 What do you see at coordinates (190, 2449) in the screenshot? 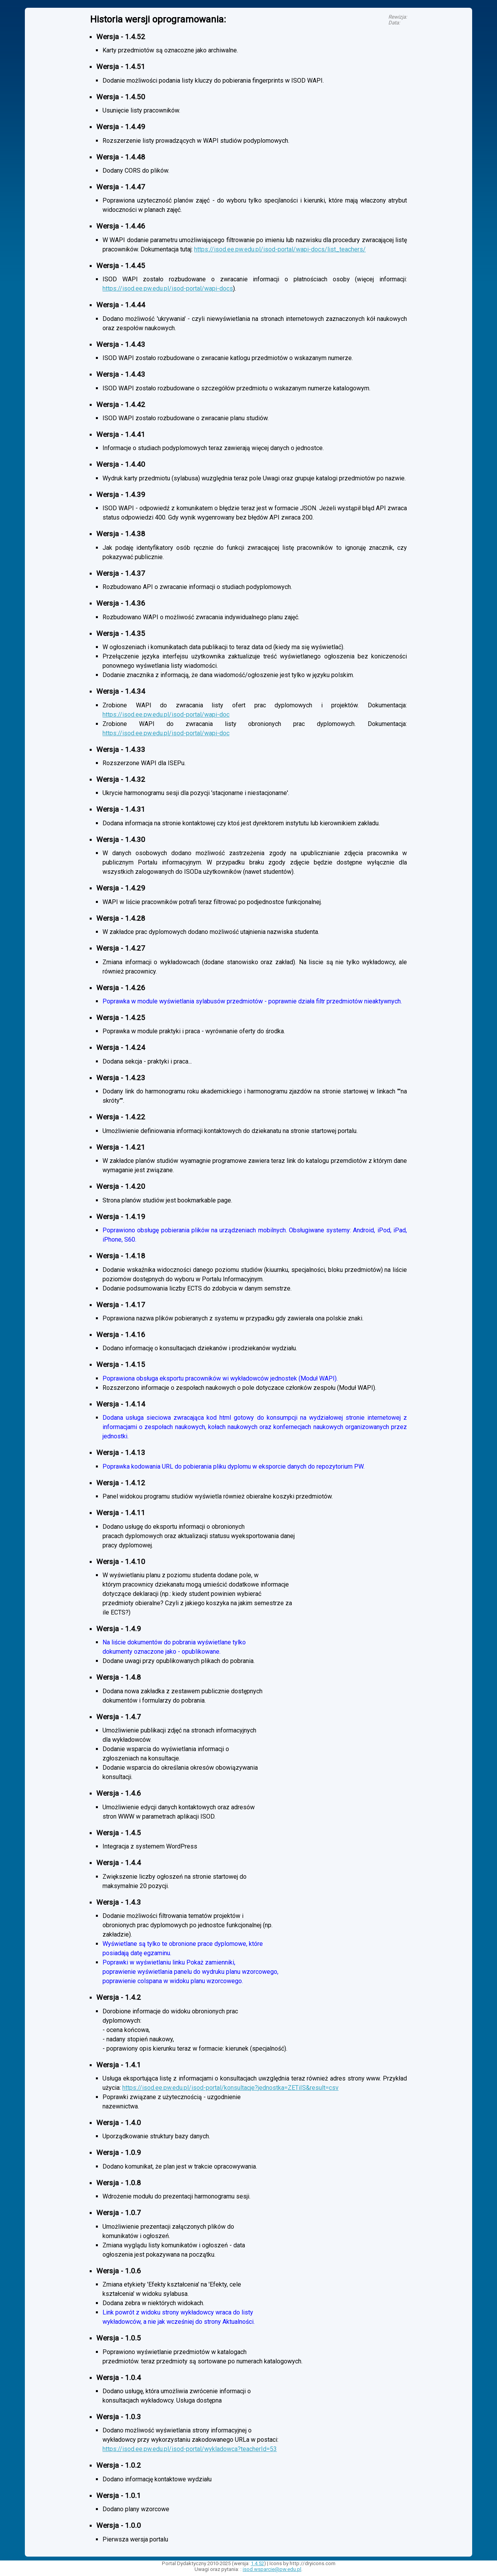
I see `https://isod.ee.pw.edu.pl/isod-portal/wykladowca?teacherId=53` at bounding box center [190, 2449].